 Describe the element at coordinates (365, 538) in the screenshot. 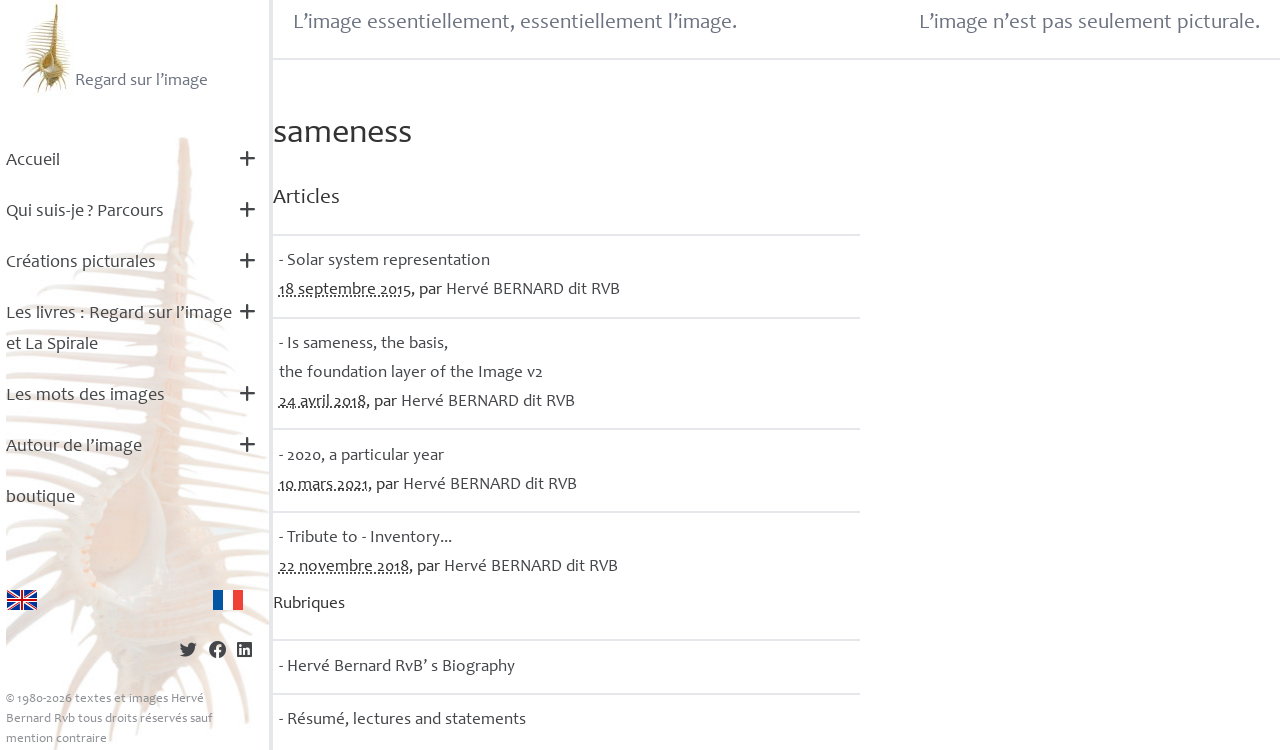

I see `- Tribute to - Inventory...` at that location.